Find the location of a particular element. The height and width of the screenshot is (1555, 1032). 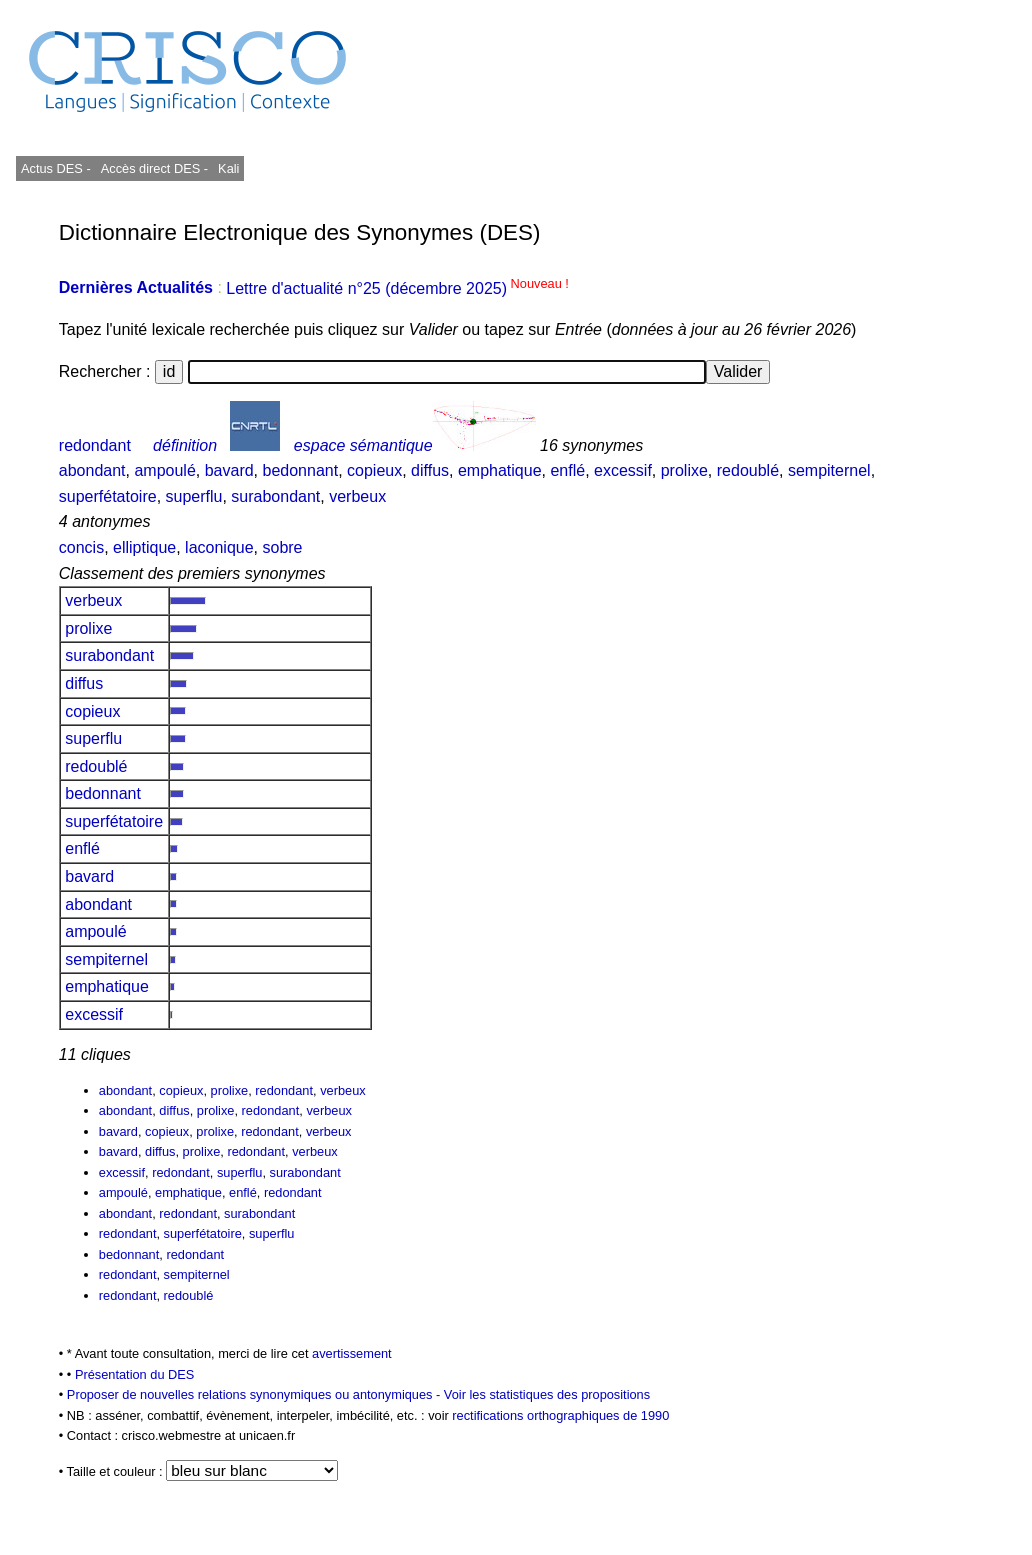

redoublé is located at coordinates (748, 470).